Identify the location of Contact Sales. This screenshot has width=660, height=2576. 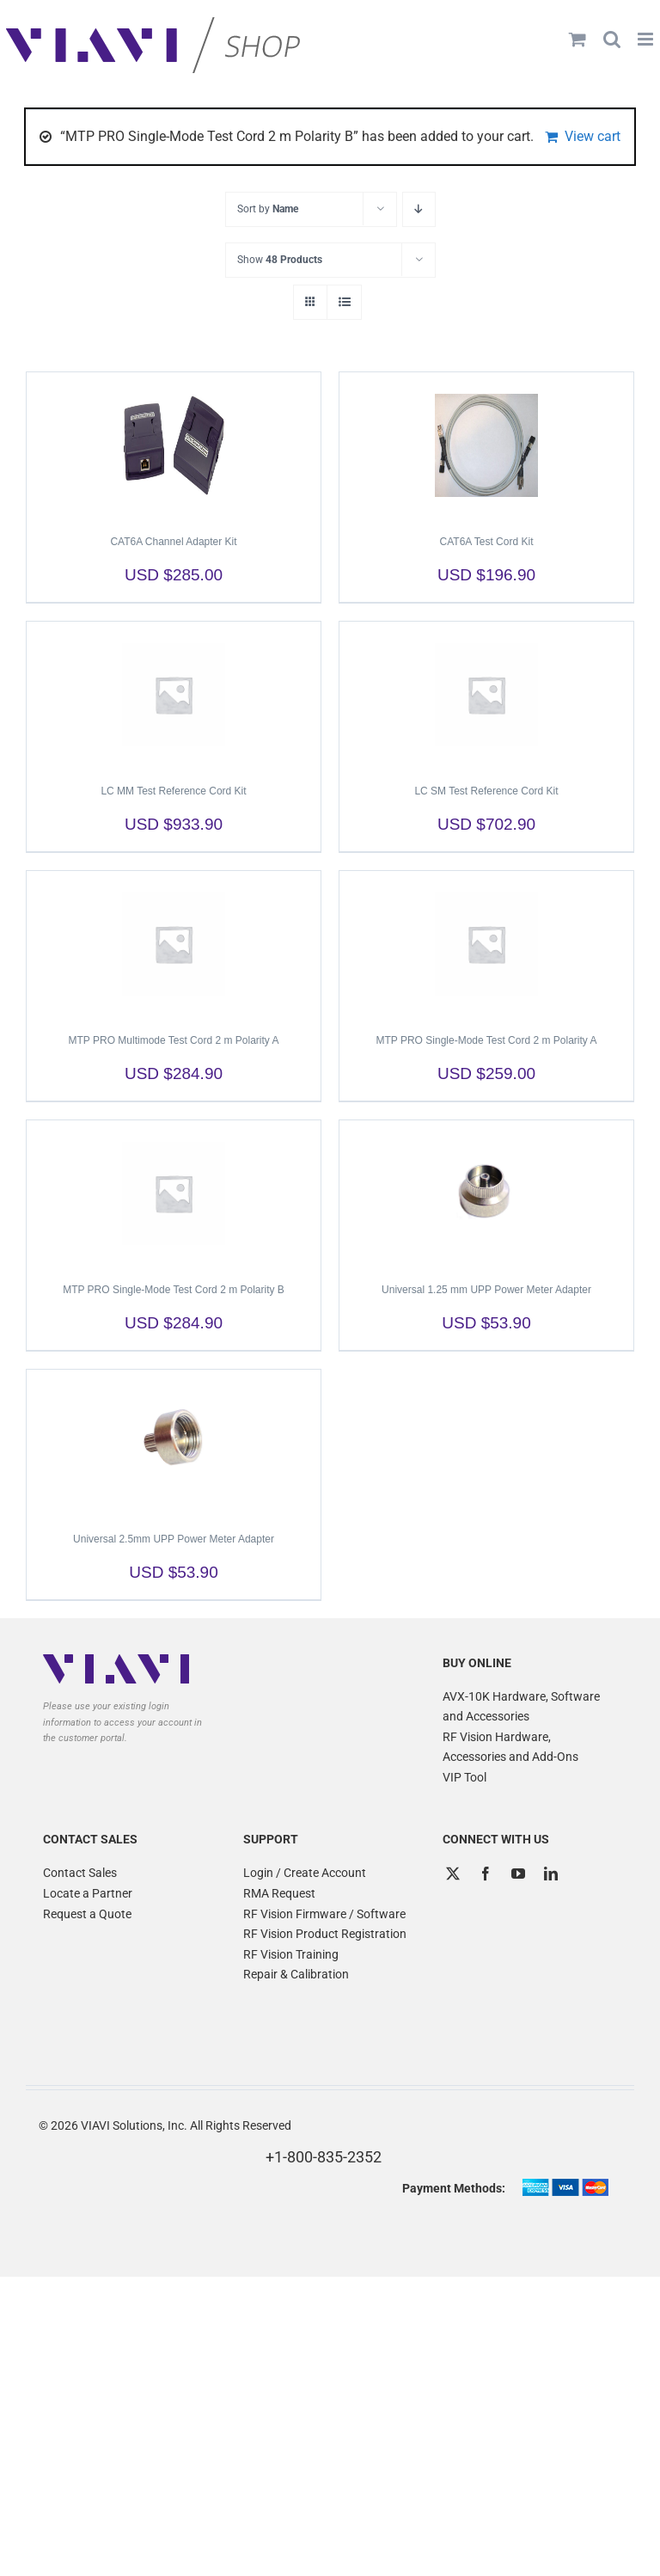
(80, 1873).